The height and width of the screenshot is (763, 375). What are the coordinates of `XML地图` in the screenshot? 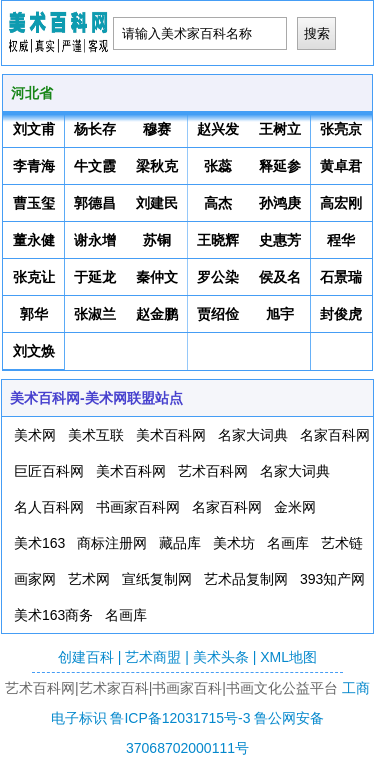 It's located at (288, 657).